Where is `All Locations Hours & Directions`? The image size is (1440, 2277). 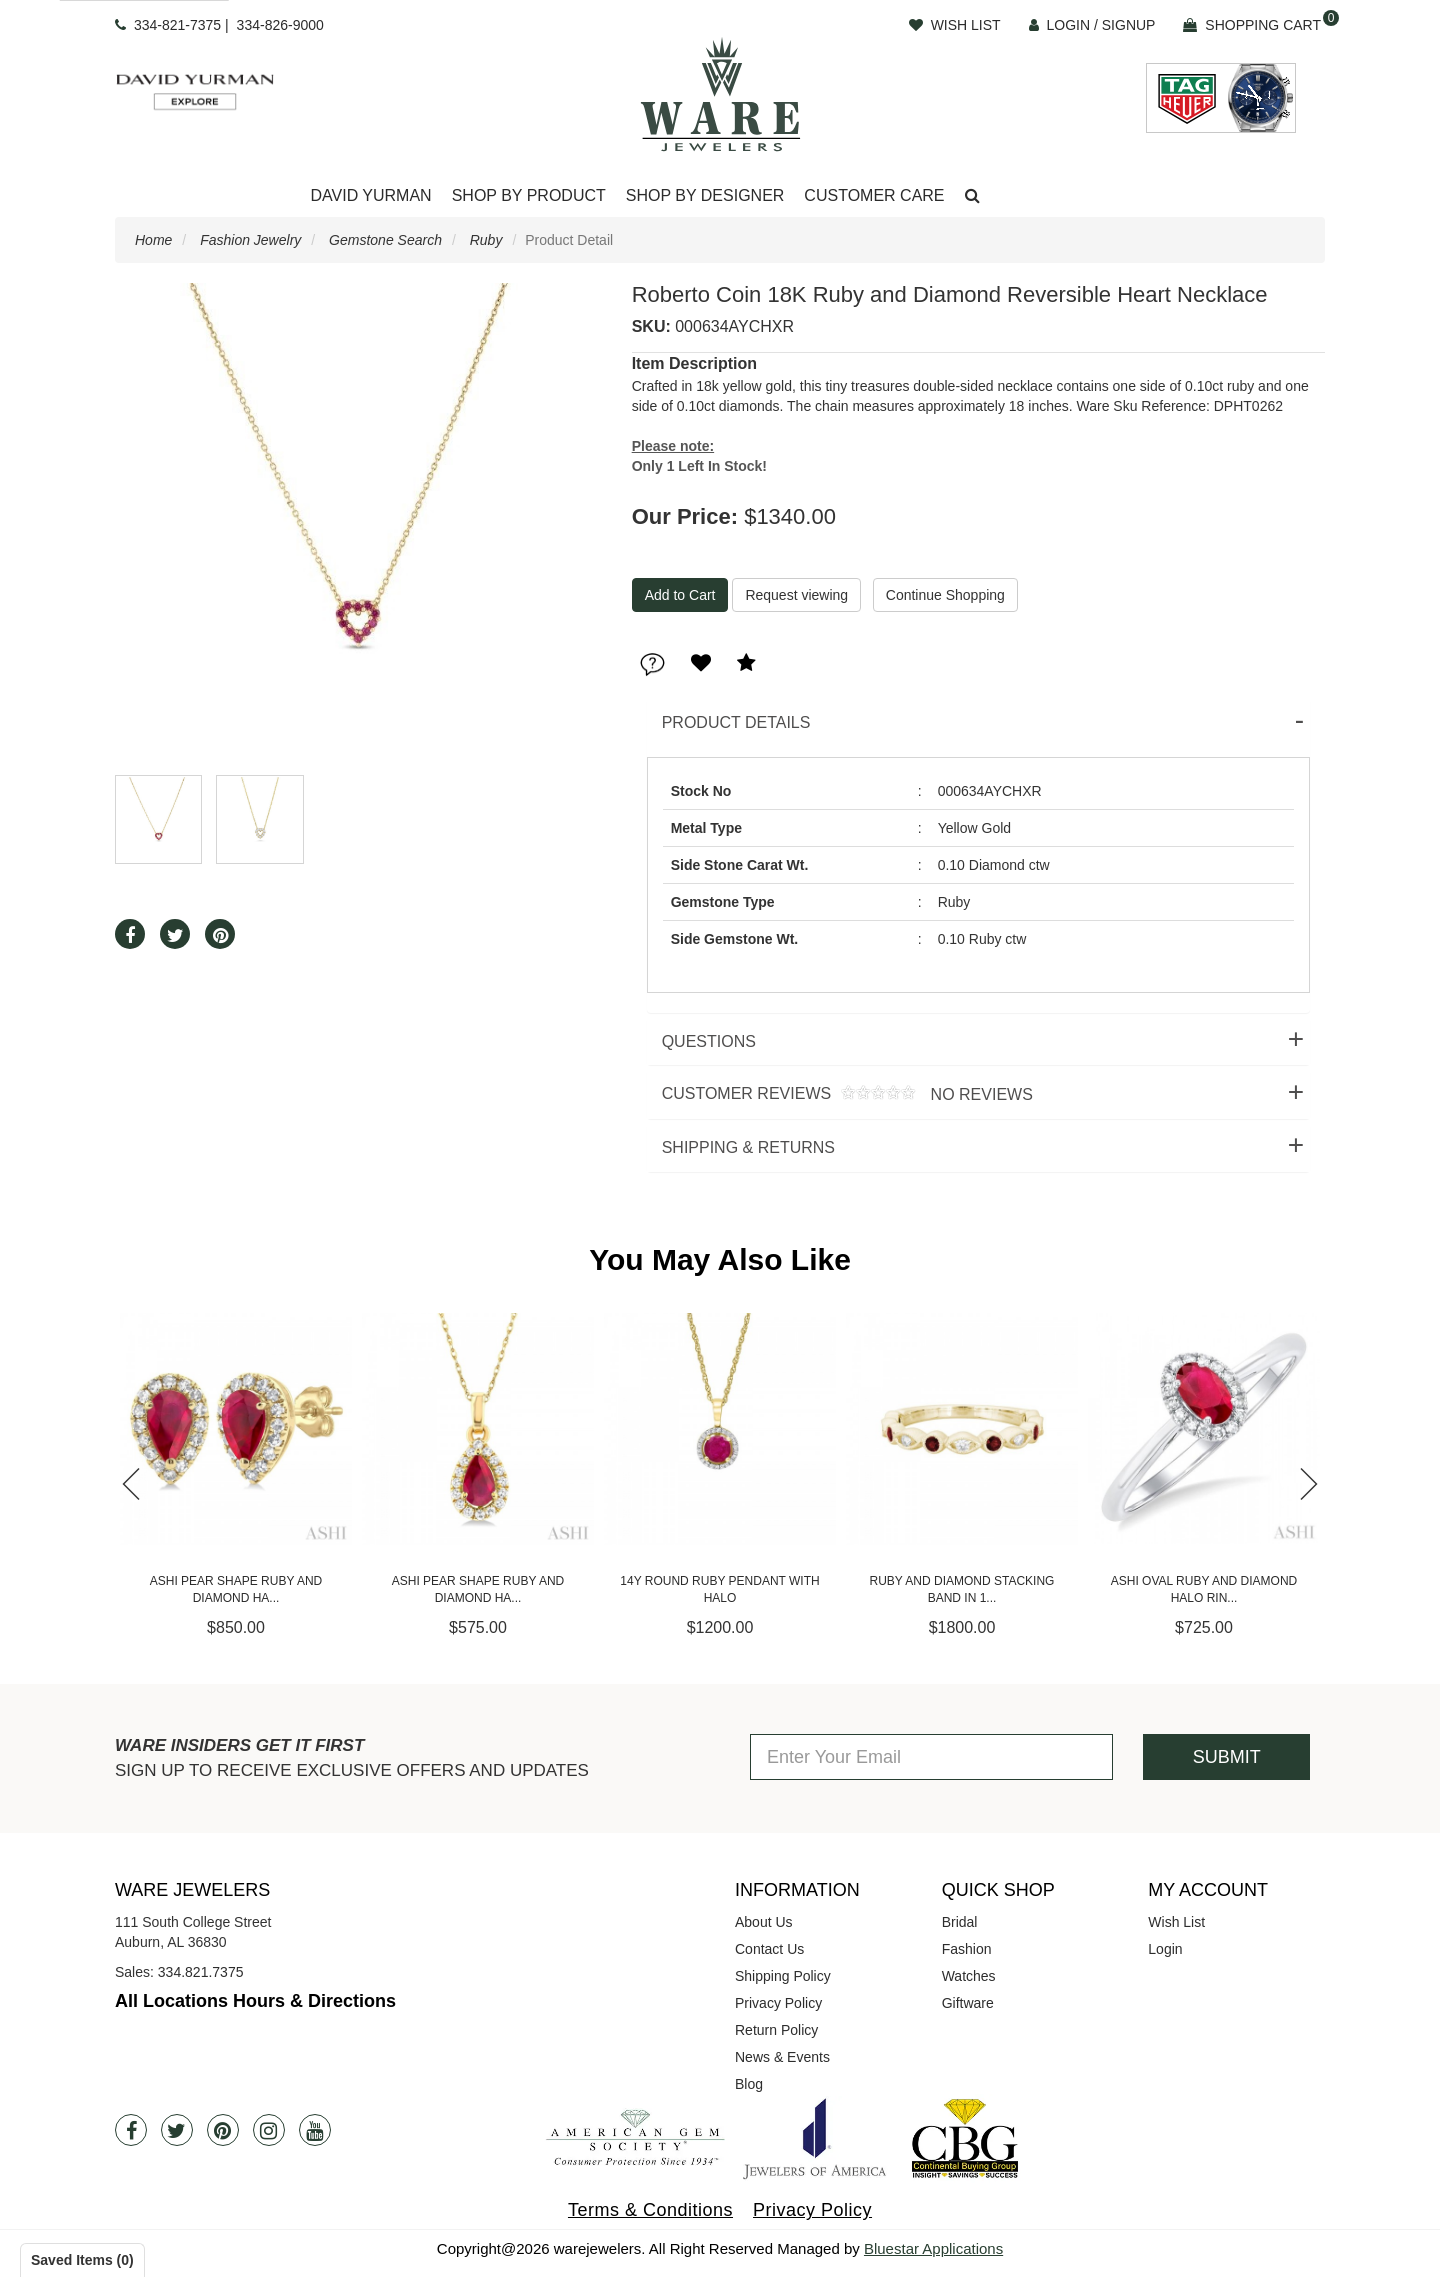
All Locations Hours & Directions is located at coordinates (255, 2001).